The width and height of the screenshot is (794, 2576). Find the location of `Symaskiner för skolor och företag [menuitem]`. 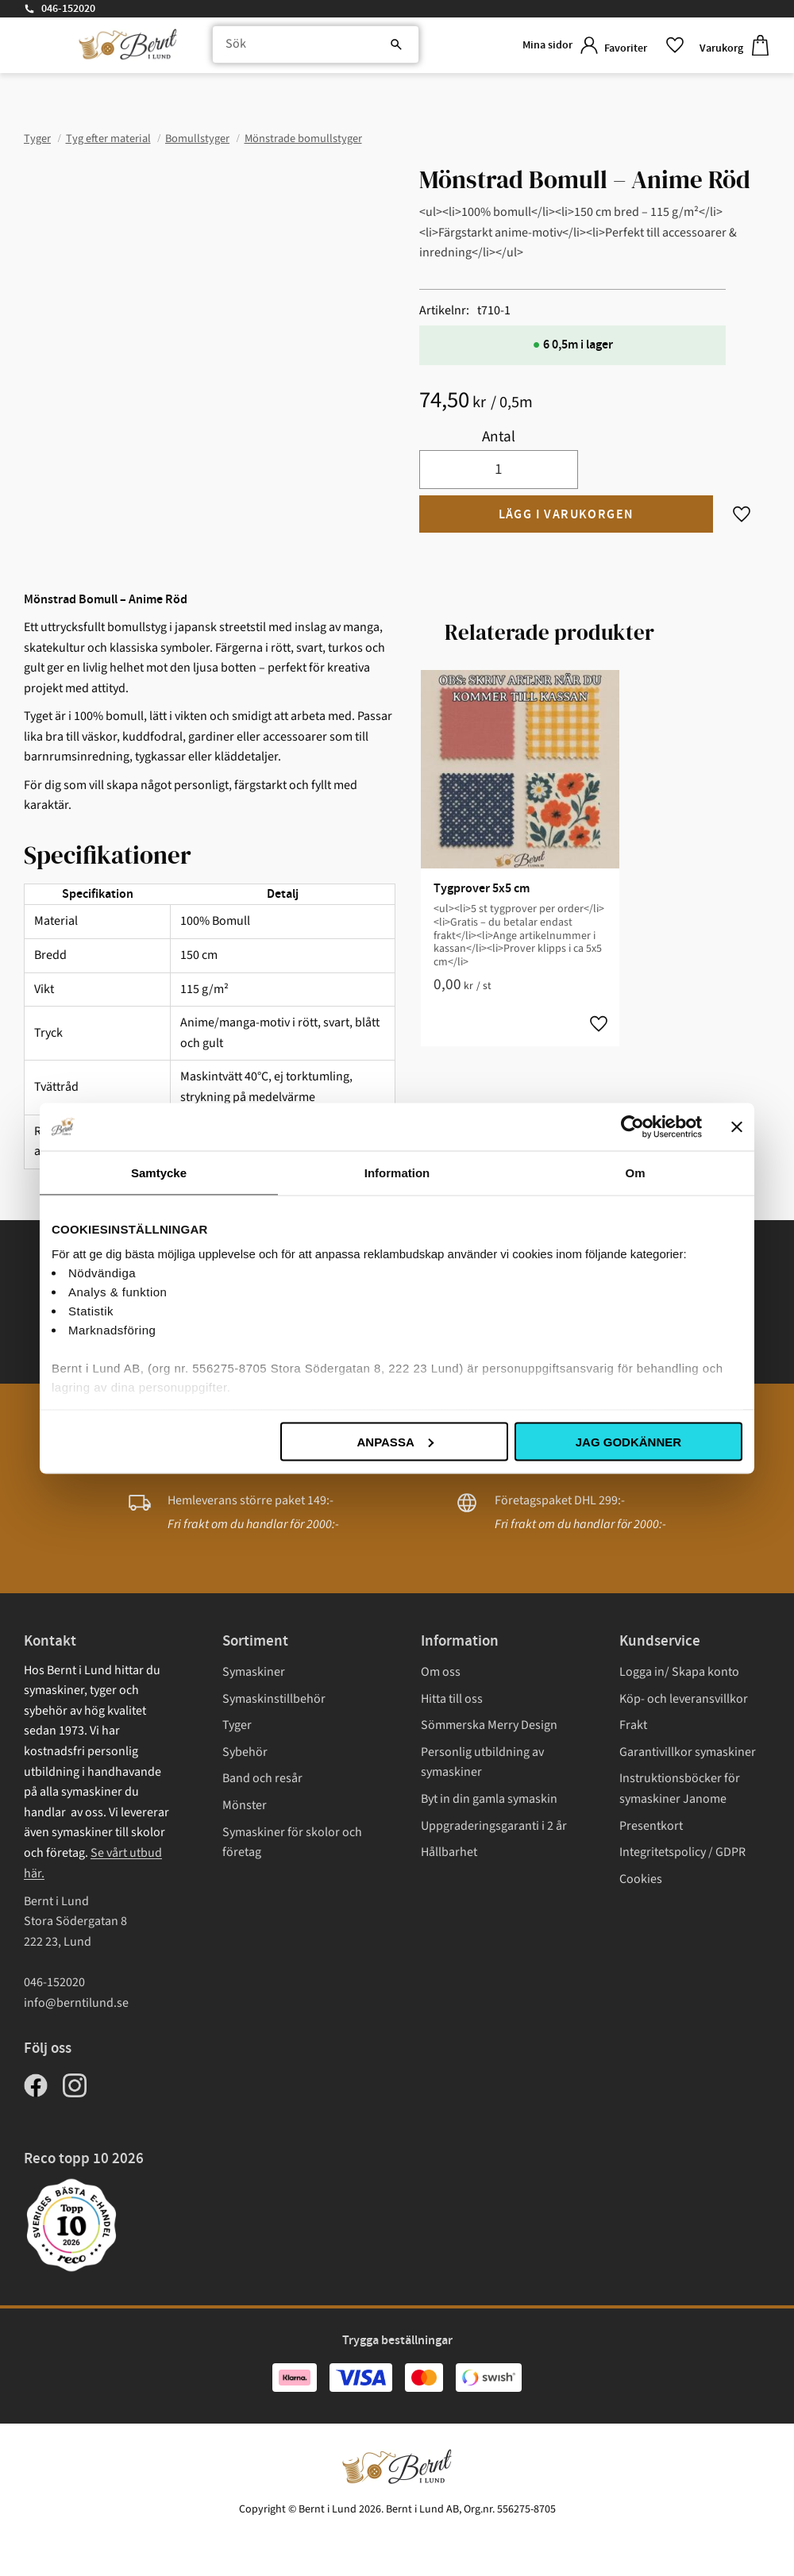

Symaskiner för skolor och företag [menuitem] is located at coordinates (292, 1842).